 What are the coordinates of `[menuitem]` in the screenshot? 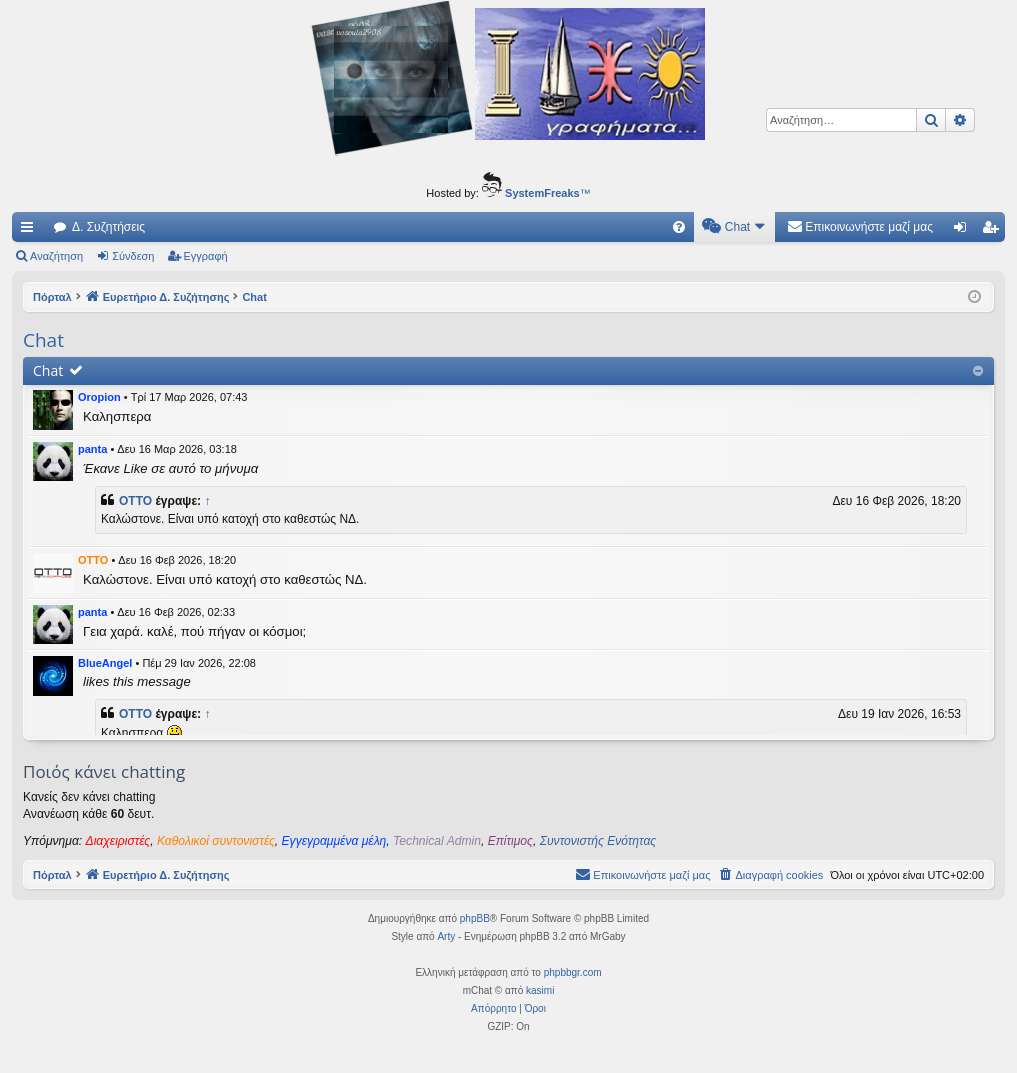 It's located at (679, 227).